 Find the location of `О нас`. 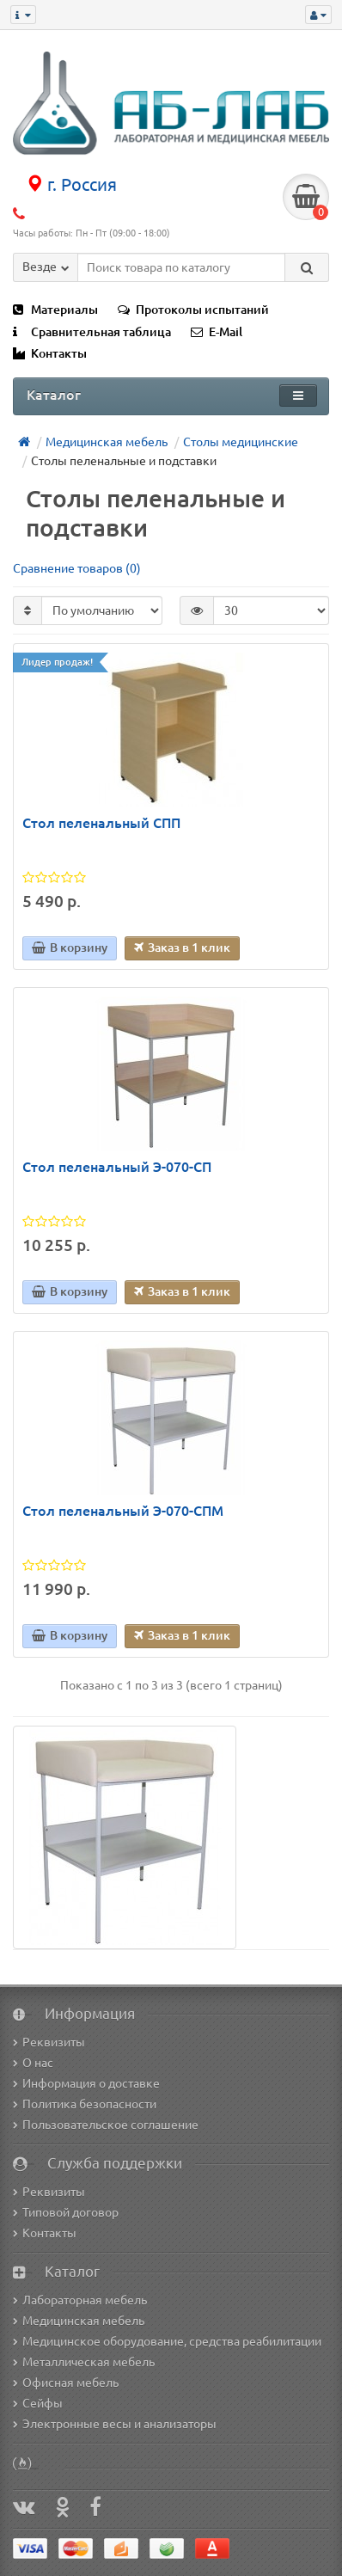

О нас is located at coordinates (33, 2063).